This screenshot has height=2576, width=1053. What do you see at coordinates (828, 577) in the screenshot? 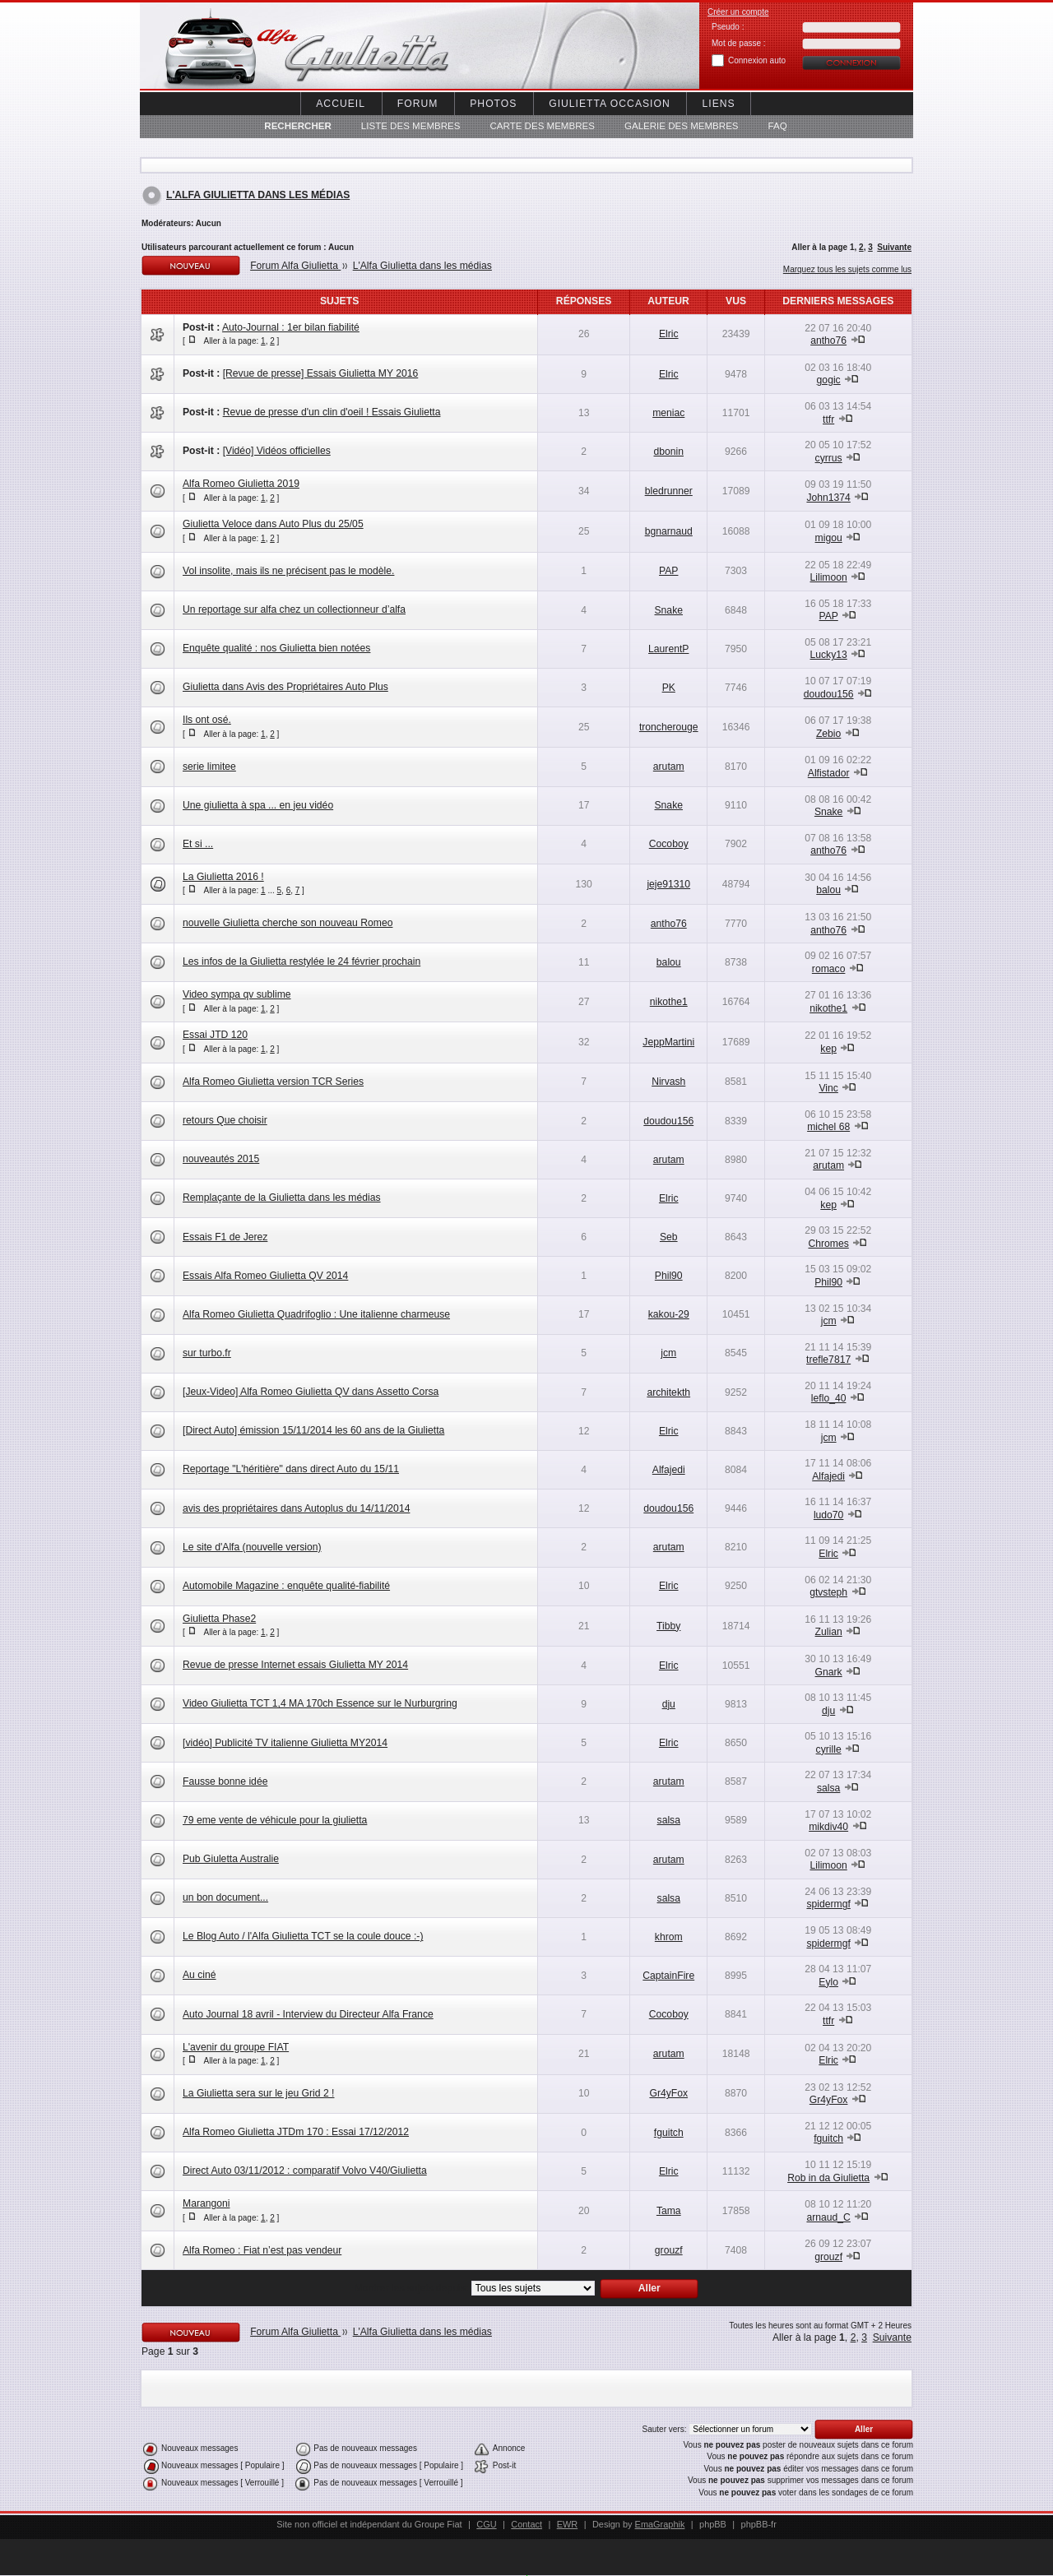
I see `Lilimoon` at bounding box center [828, 577].